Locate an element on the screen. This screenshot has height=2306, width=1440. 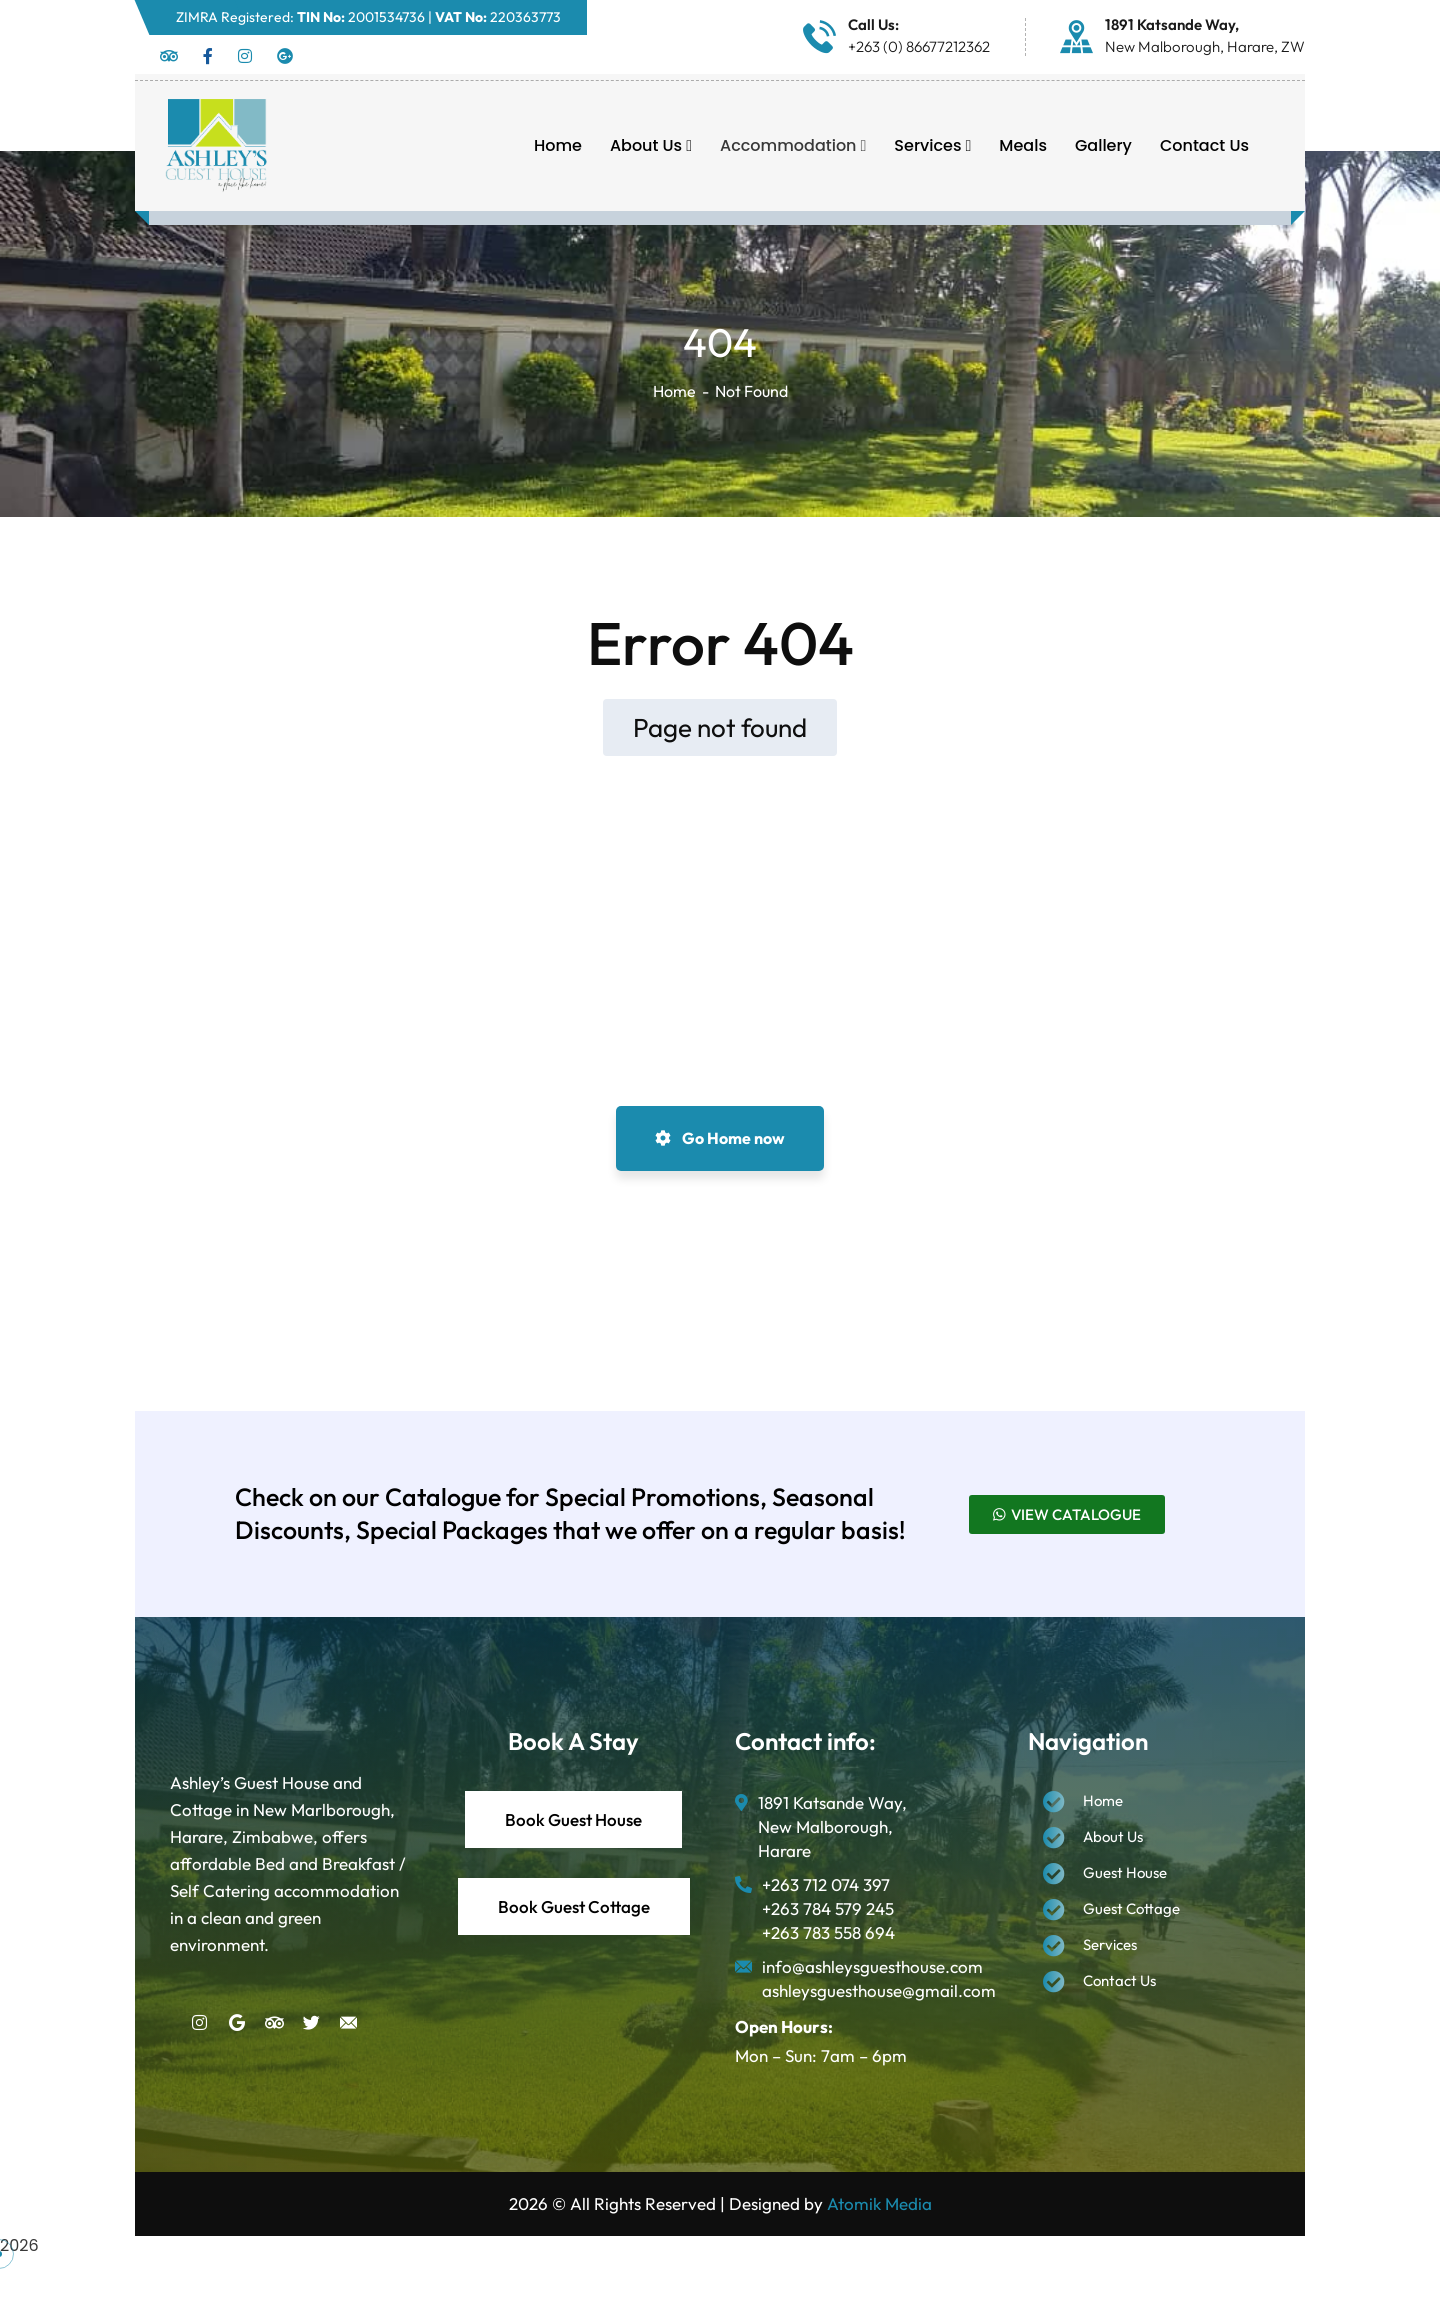
Go Home now is located at coordinates (720, 1138).